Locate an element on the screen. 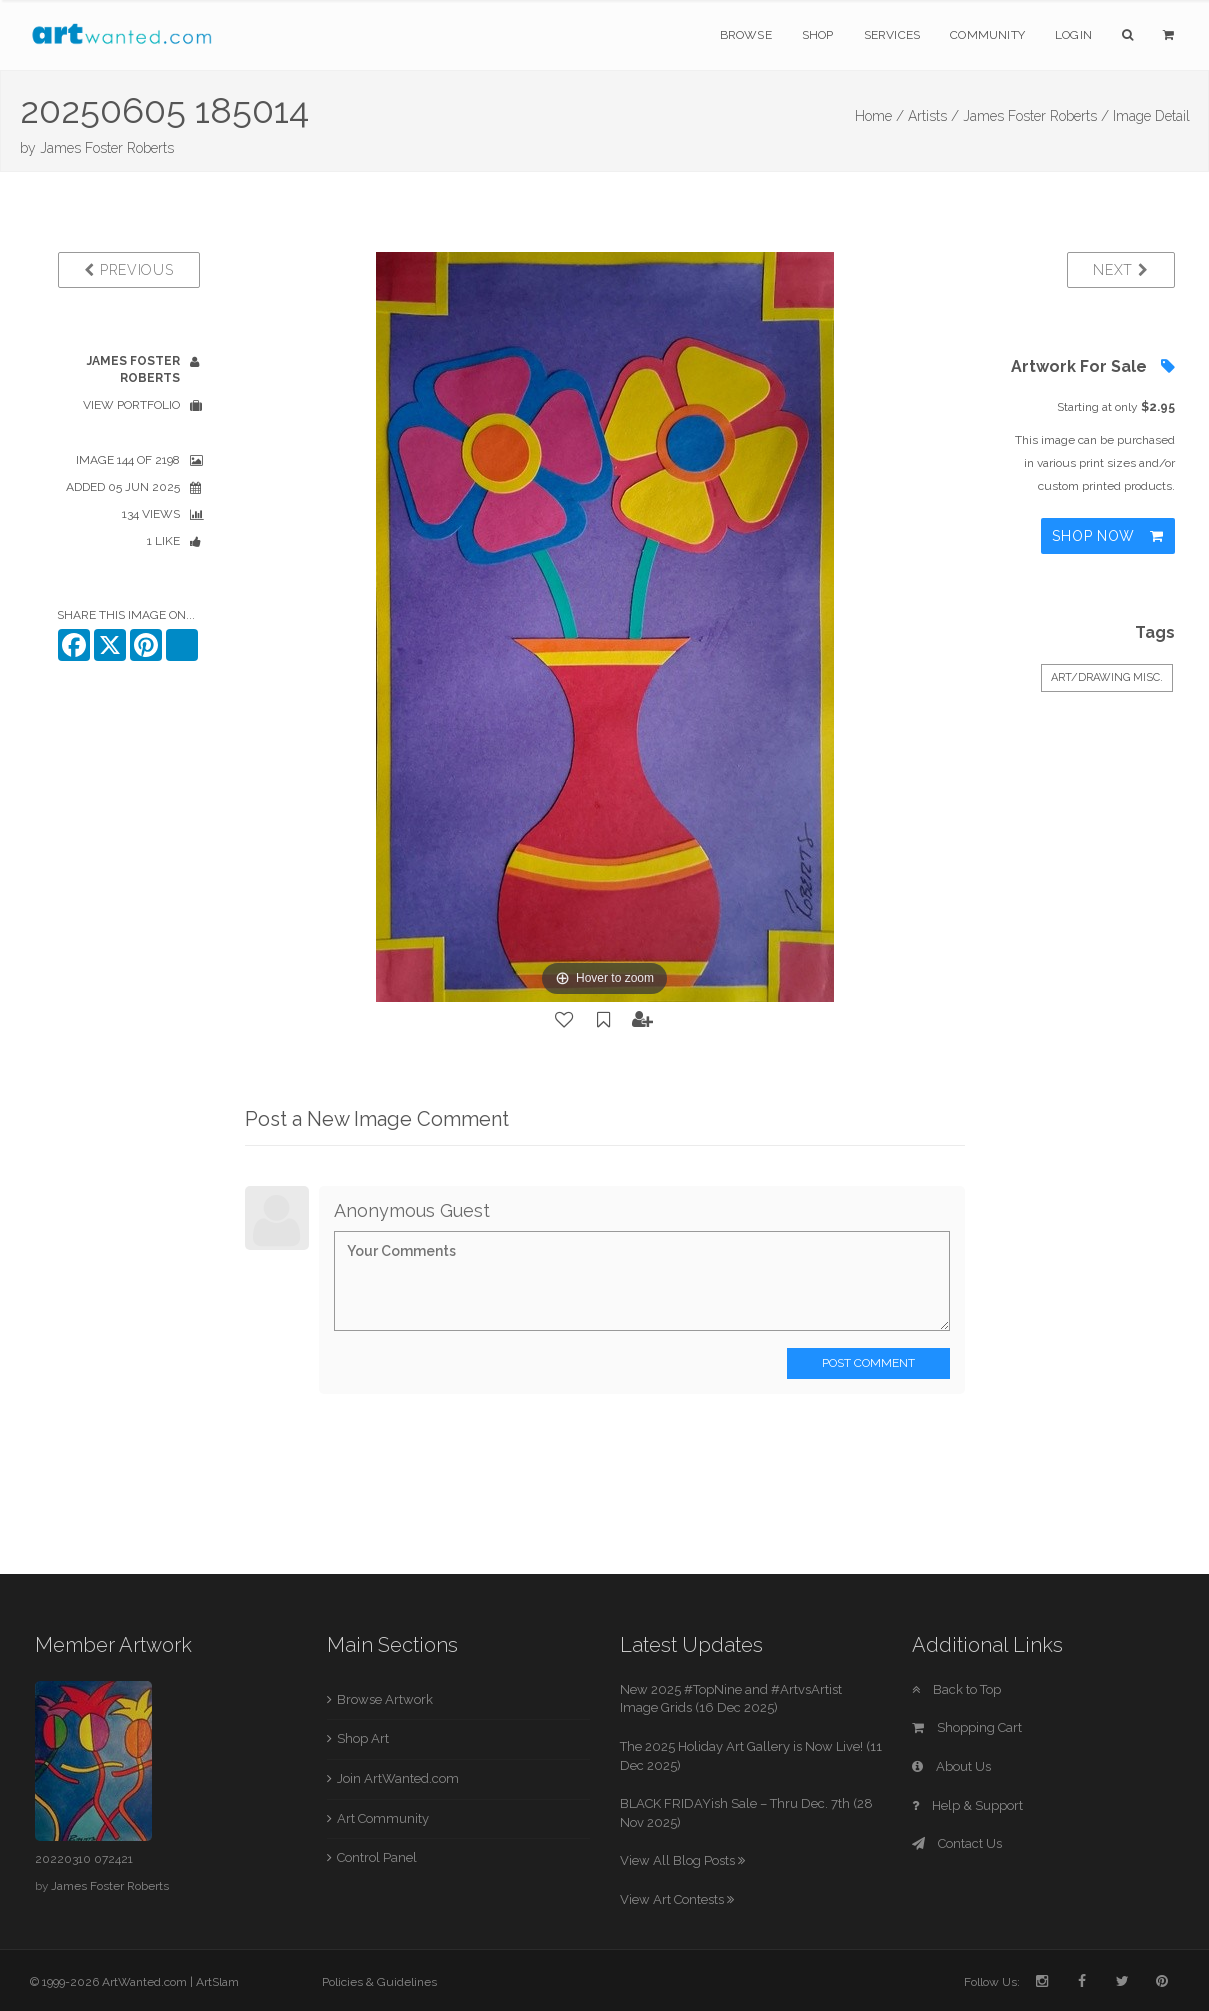 The width and height of the screenshot is (1209, 2011). Control Panel is located at coordinates (377, 1857).